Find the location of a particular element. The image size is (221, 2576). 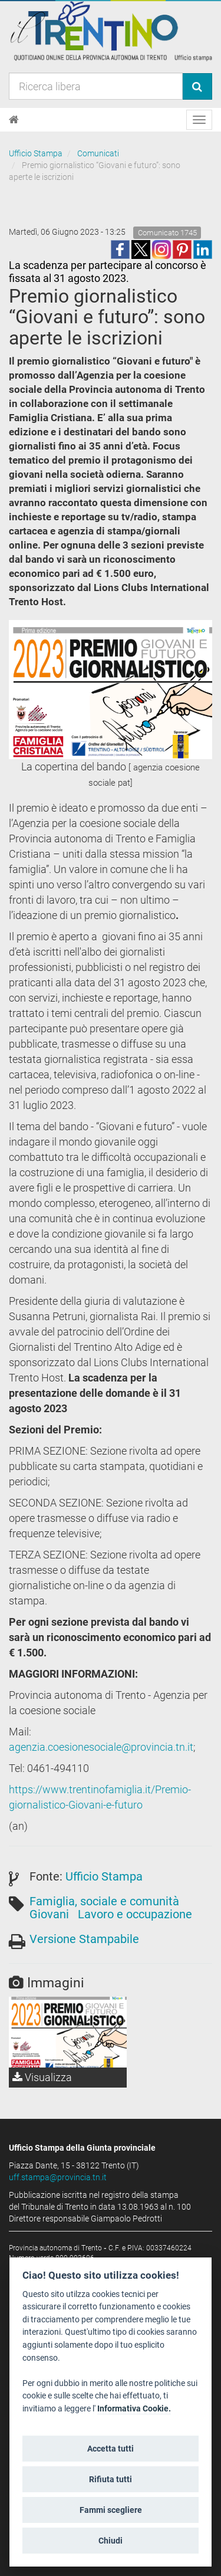

Informativa Cookie. is located at coordinates (134, 2409).